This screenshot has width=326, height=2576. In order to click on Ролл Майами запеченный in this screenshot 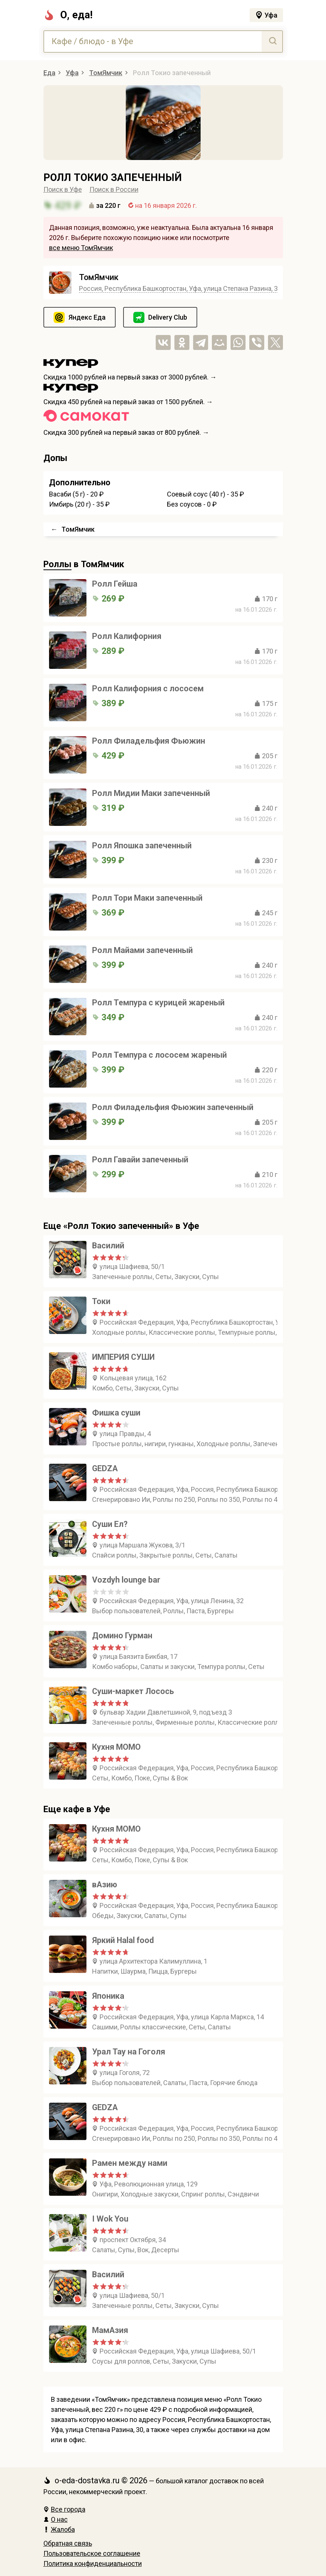, I will do `click(142, 950)`.